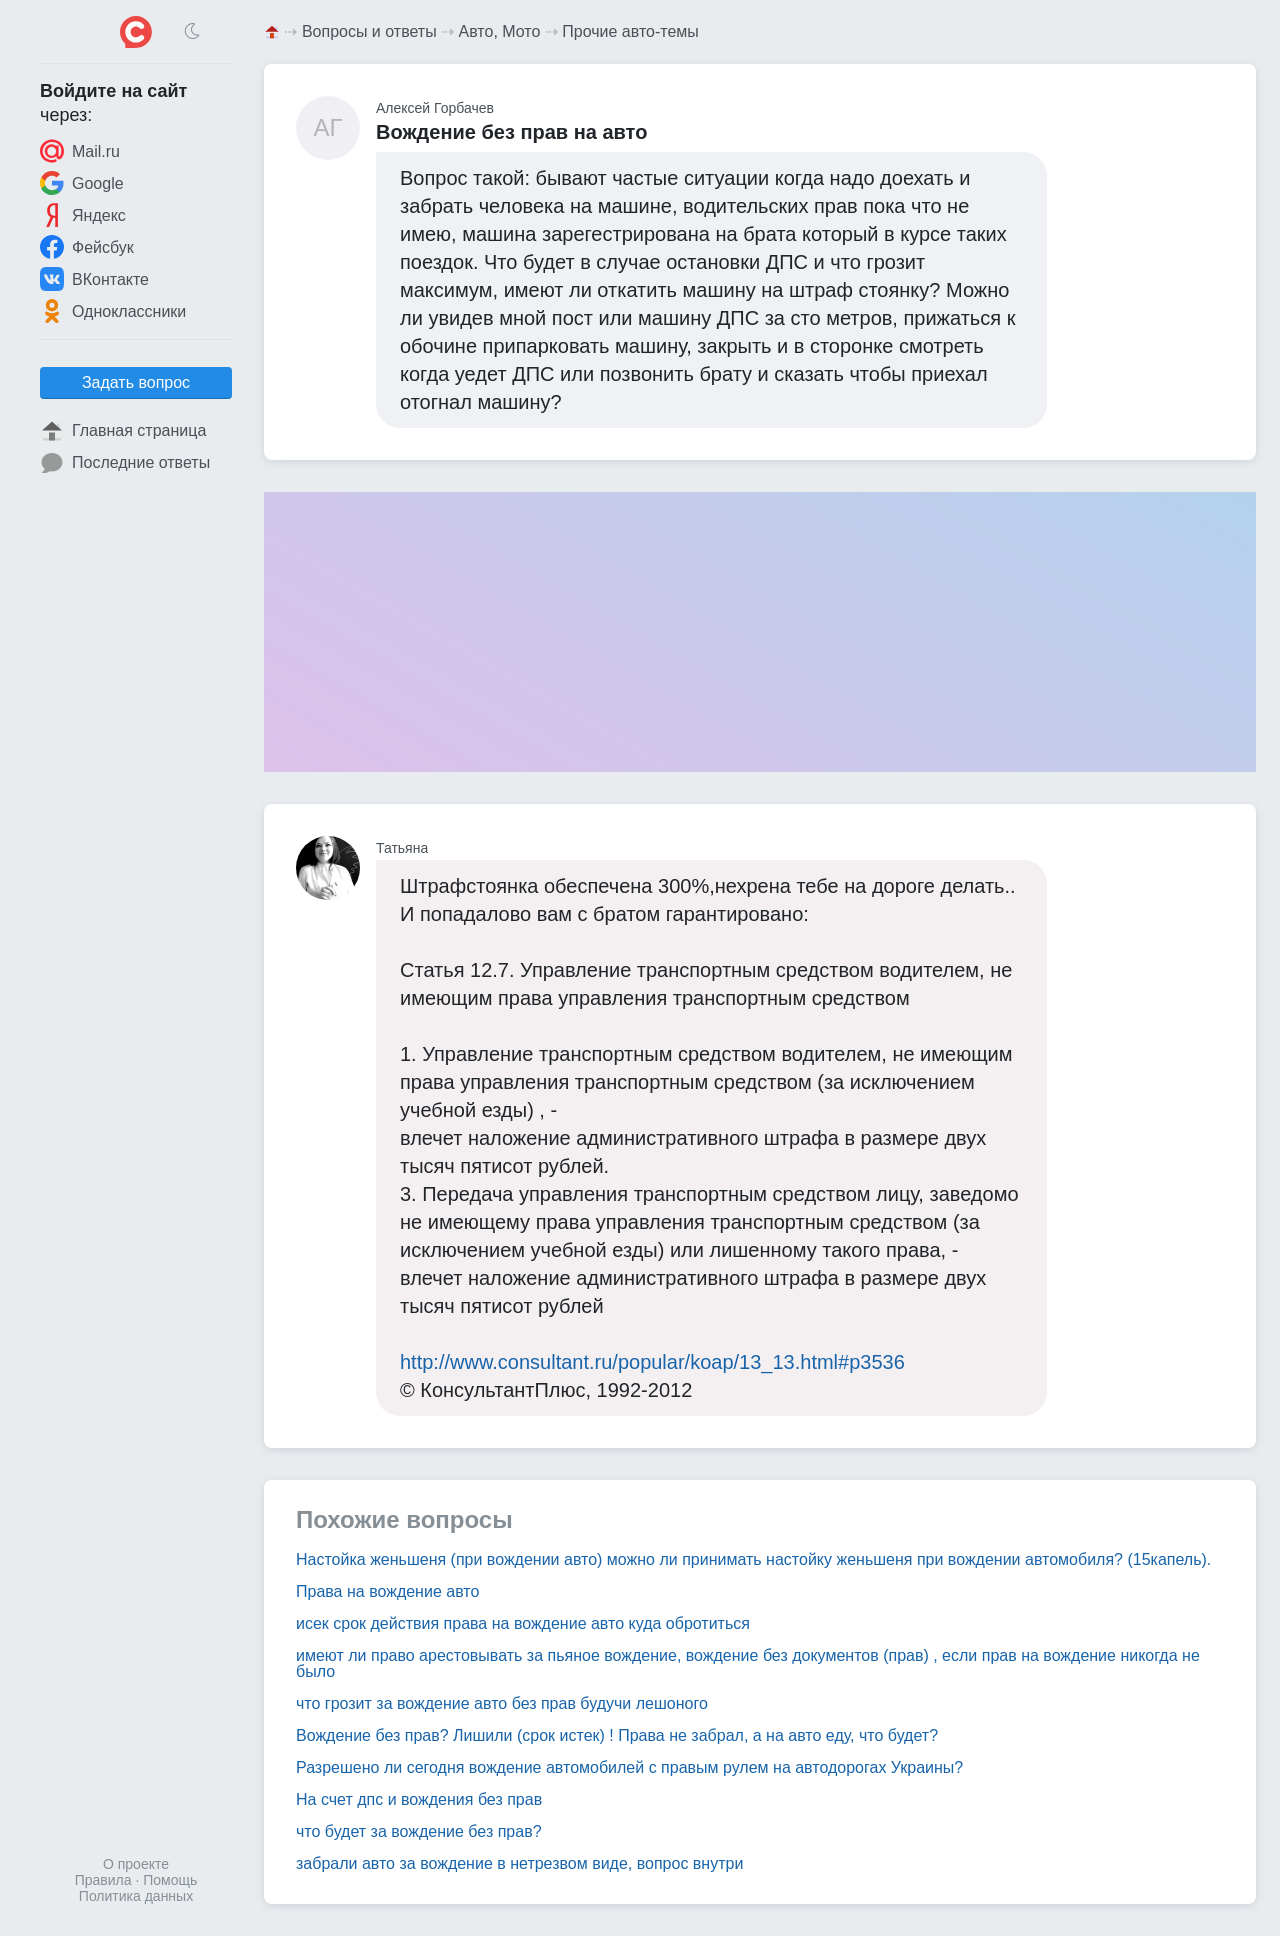 This screenshot has height=1936, width=1280. Describe the element at coordinates (94, 279) in the screenshot. I see `ВКонтакте` at that location.